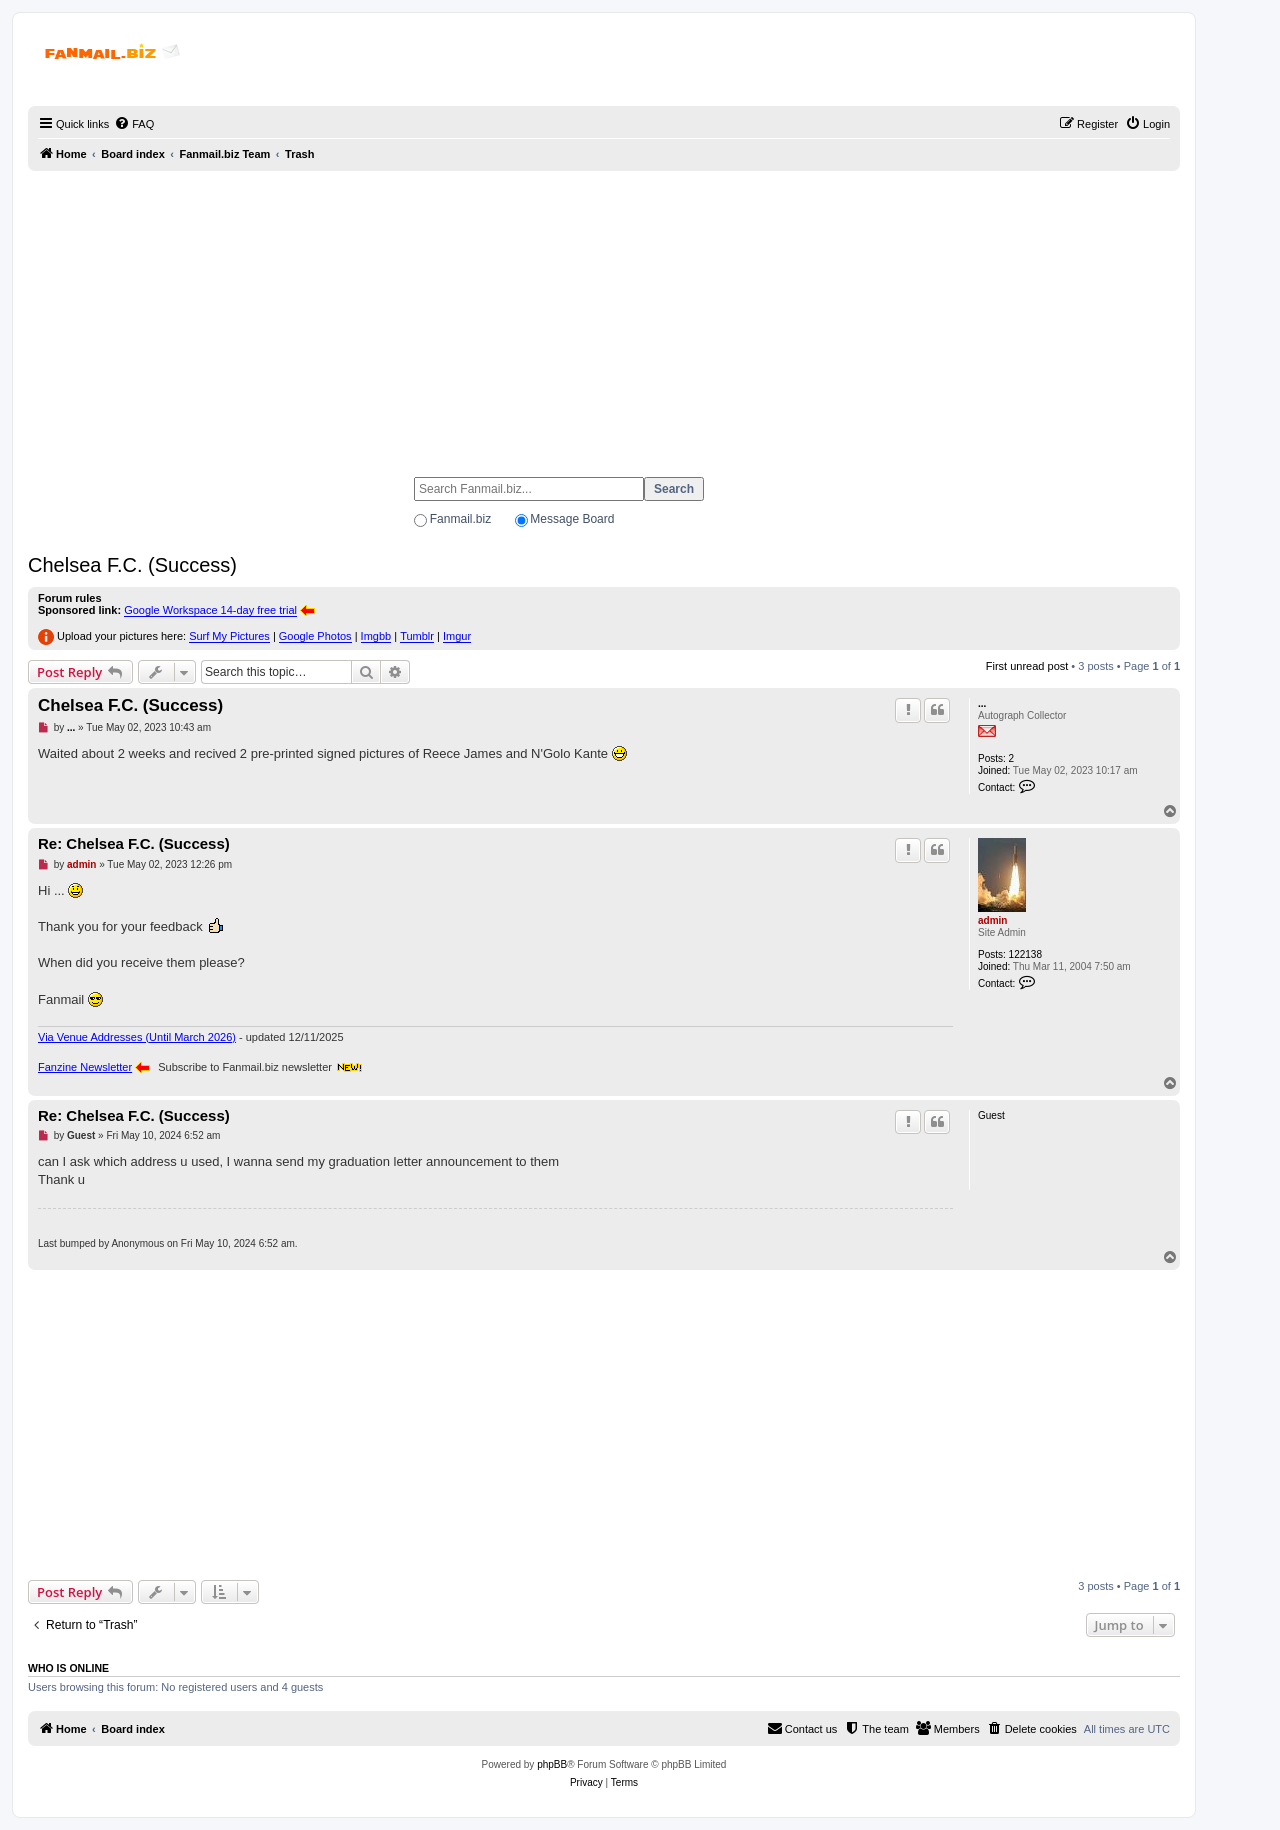 Image resolution: width=1280 pixels, height=1830 pixels. I want to click on Fanmail.biz, so click(460, 519).